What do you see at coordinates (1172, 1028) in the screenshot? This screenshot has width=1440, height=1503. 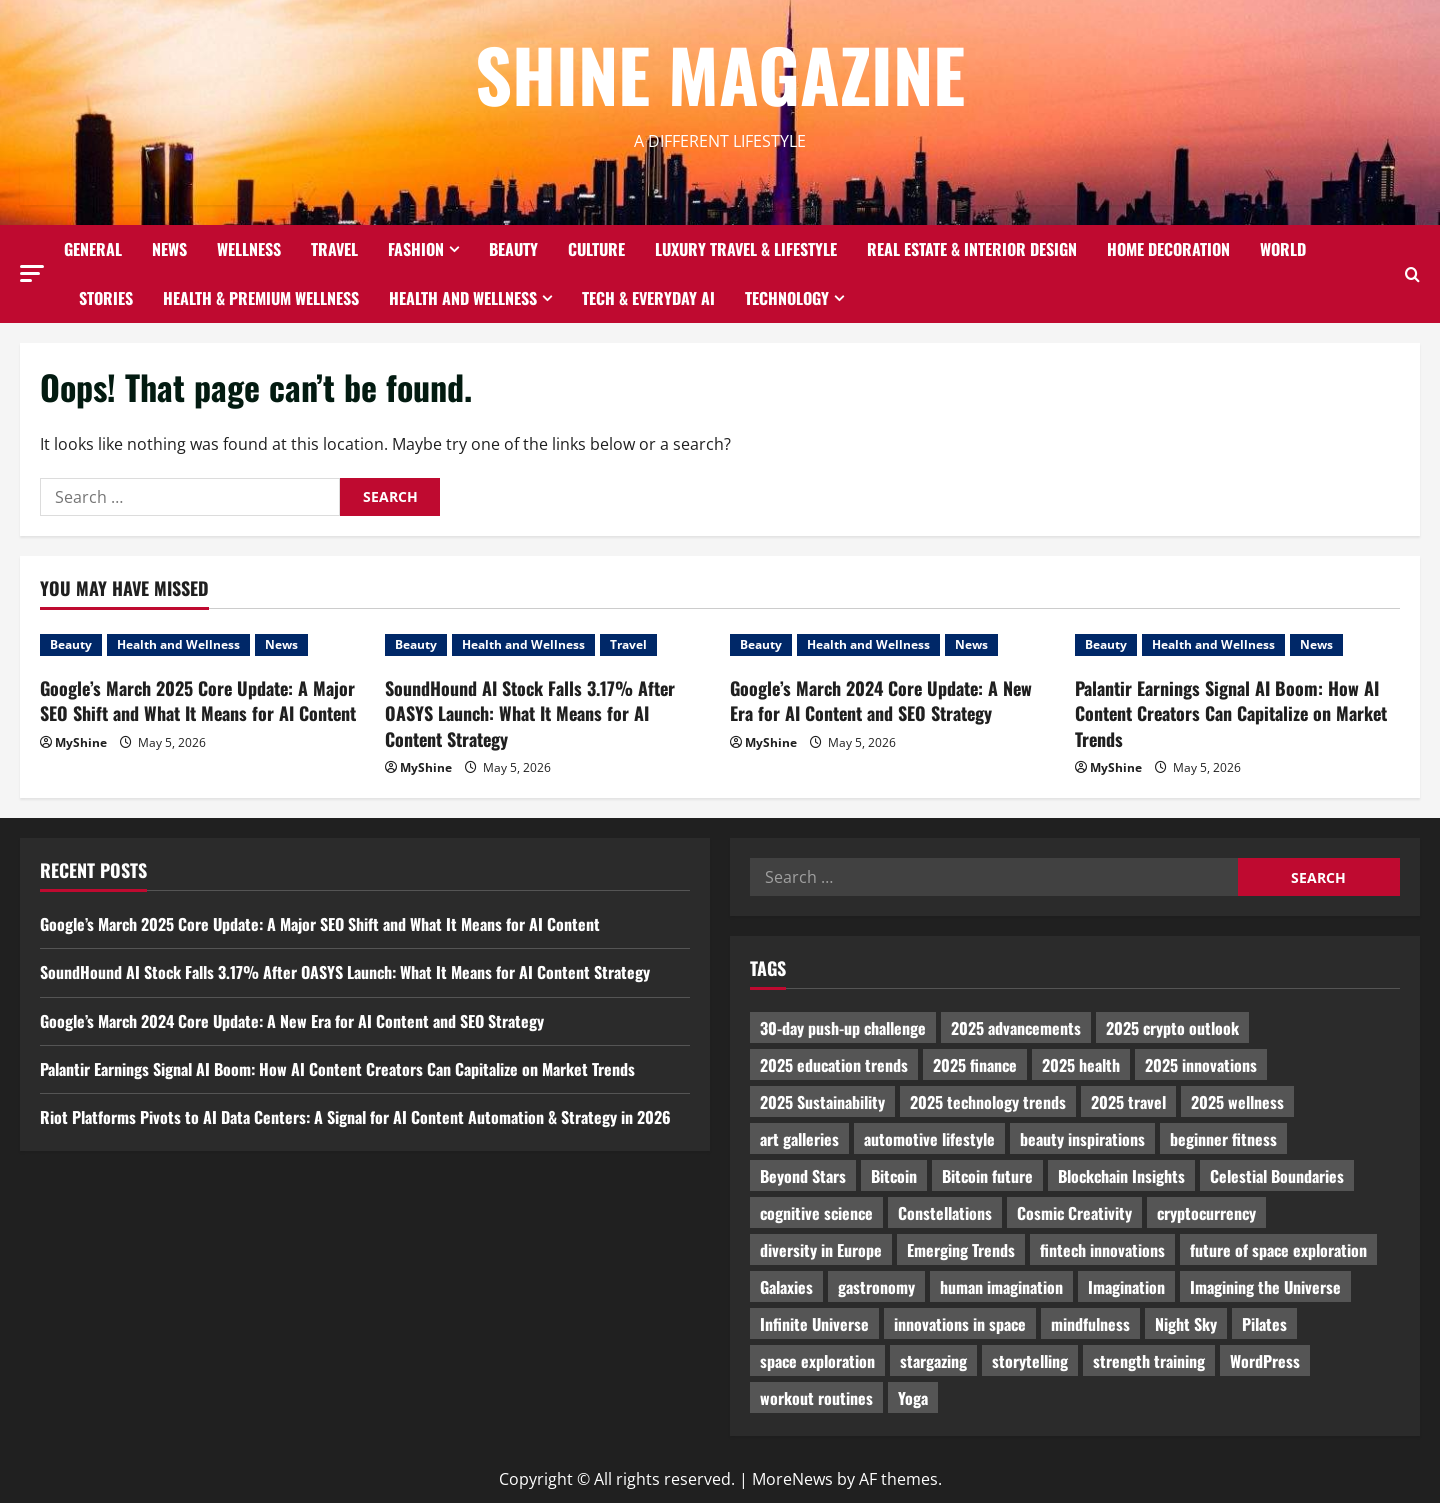 I see `2025 crypto outlook [2025 crypto outlook (831 items)]` at bounding box center [1172, 1028].